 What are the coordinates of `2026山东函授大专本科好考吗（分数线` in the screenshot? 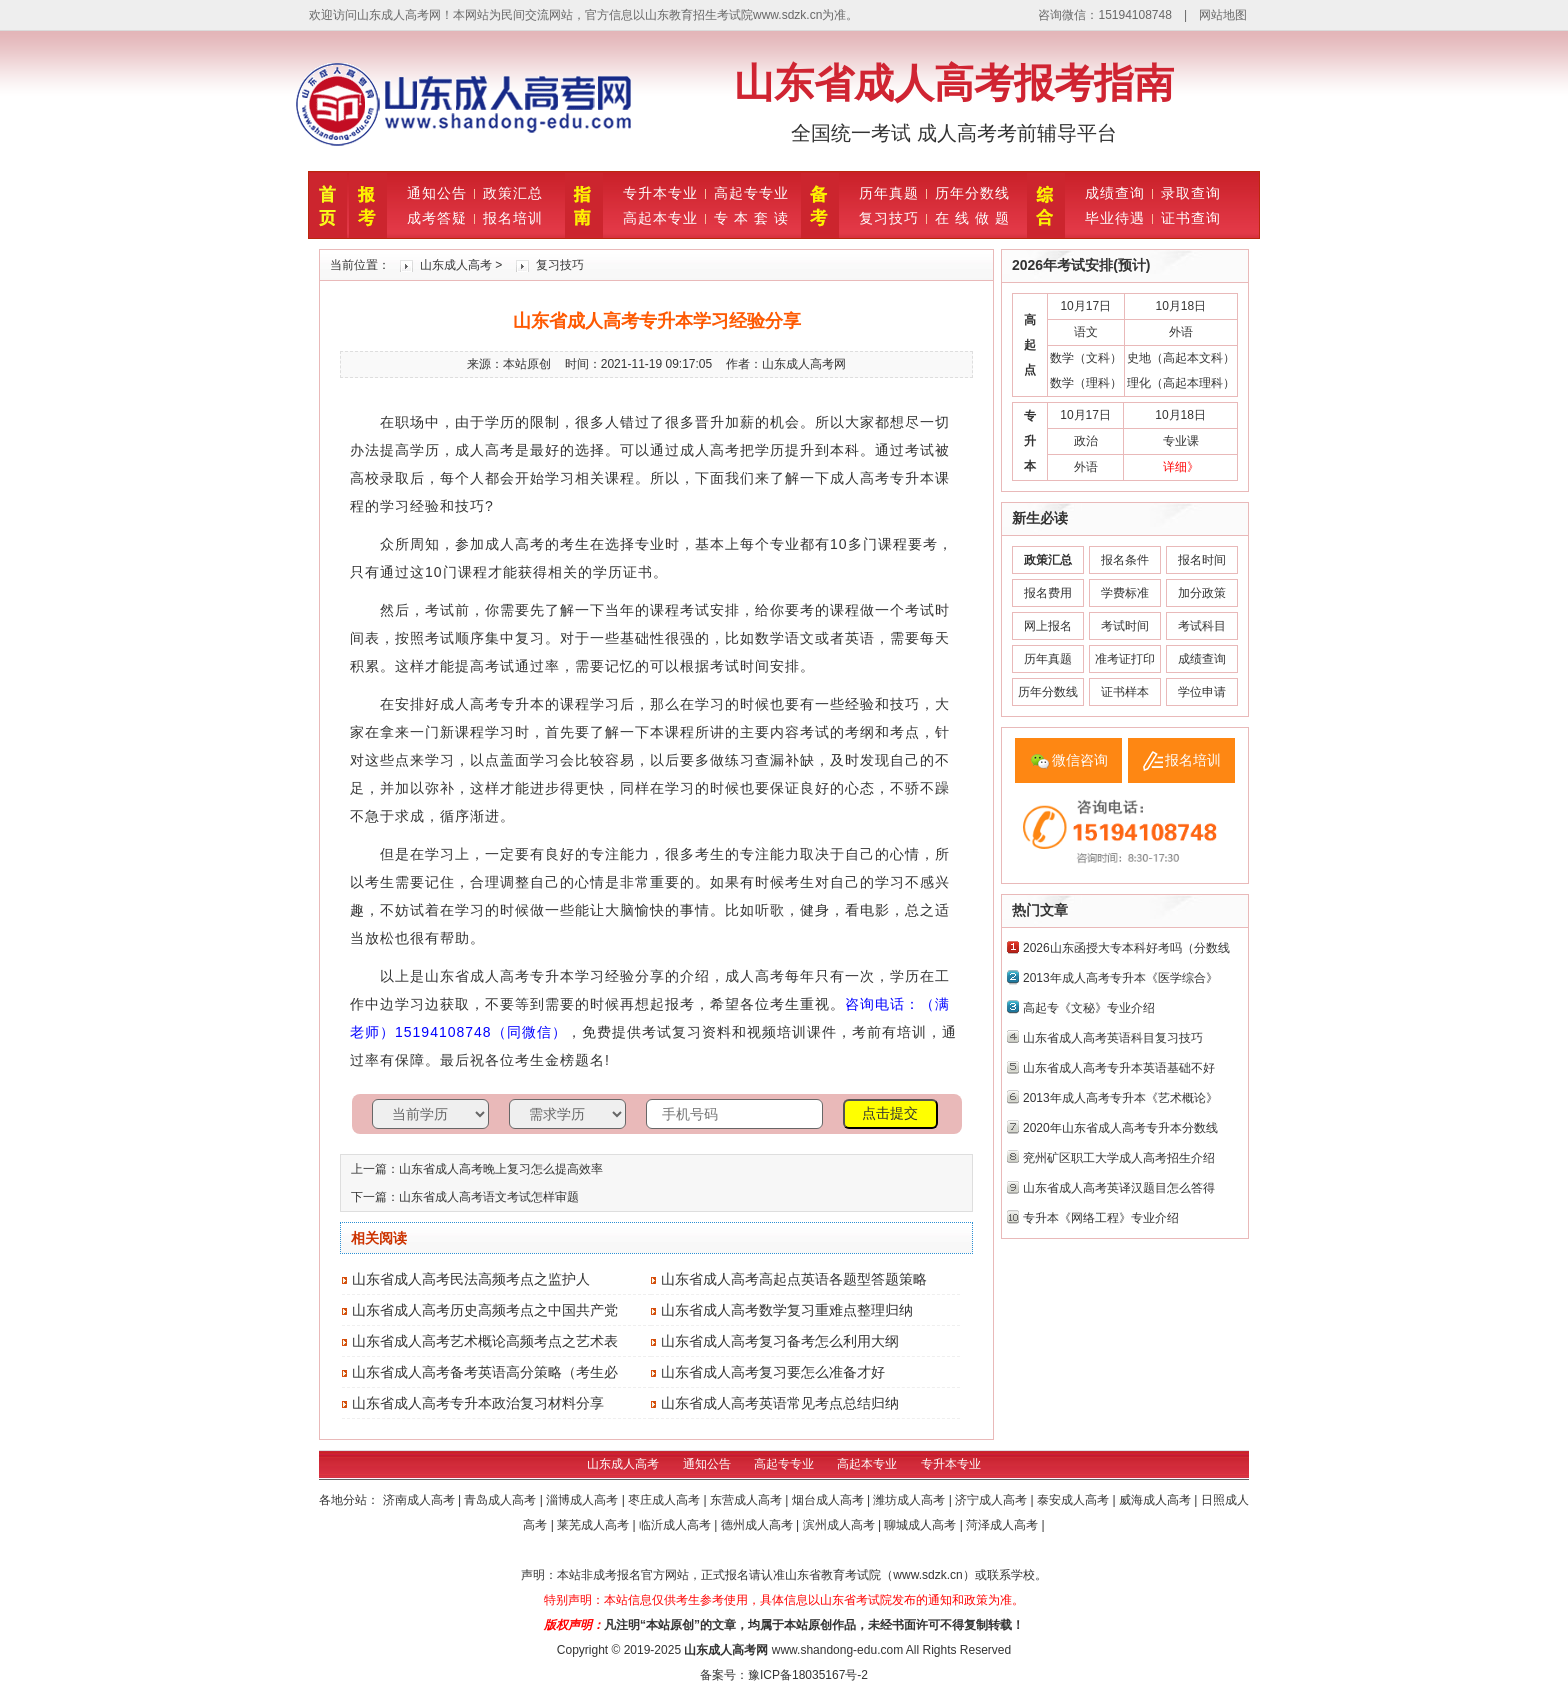 It's located at (1126, 948).